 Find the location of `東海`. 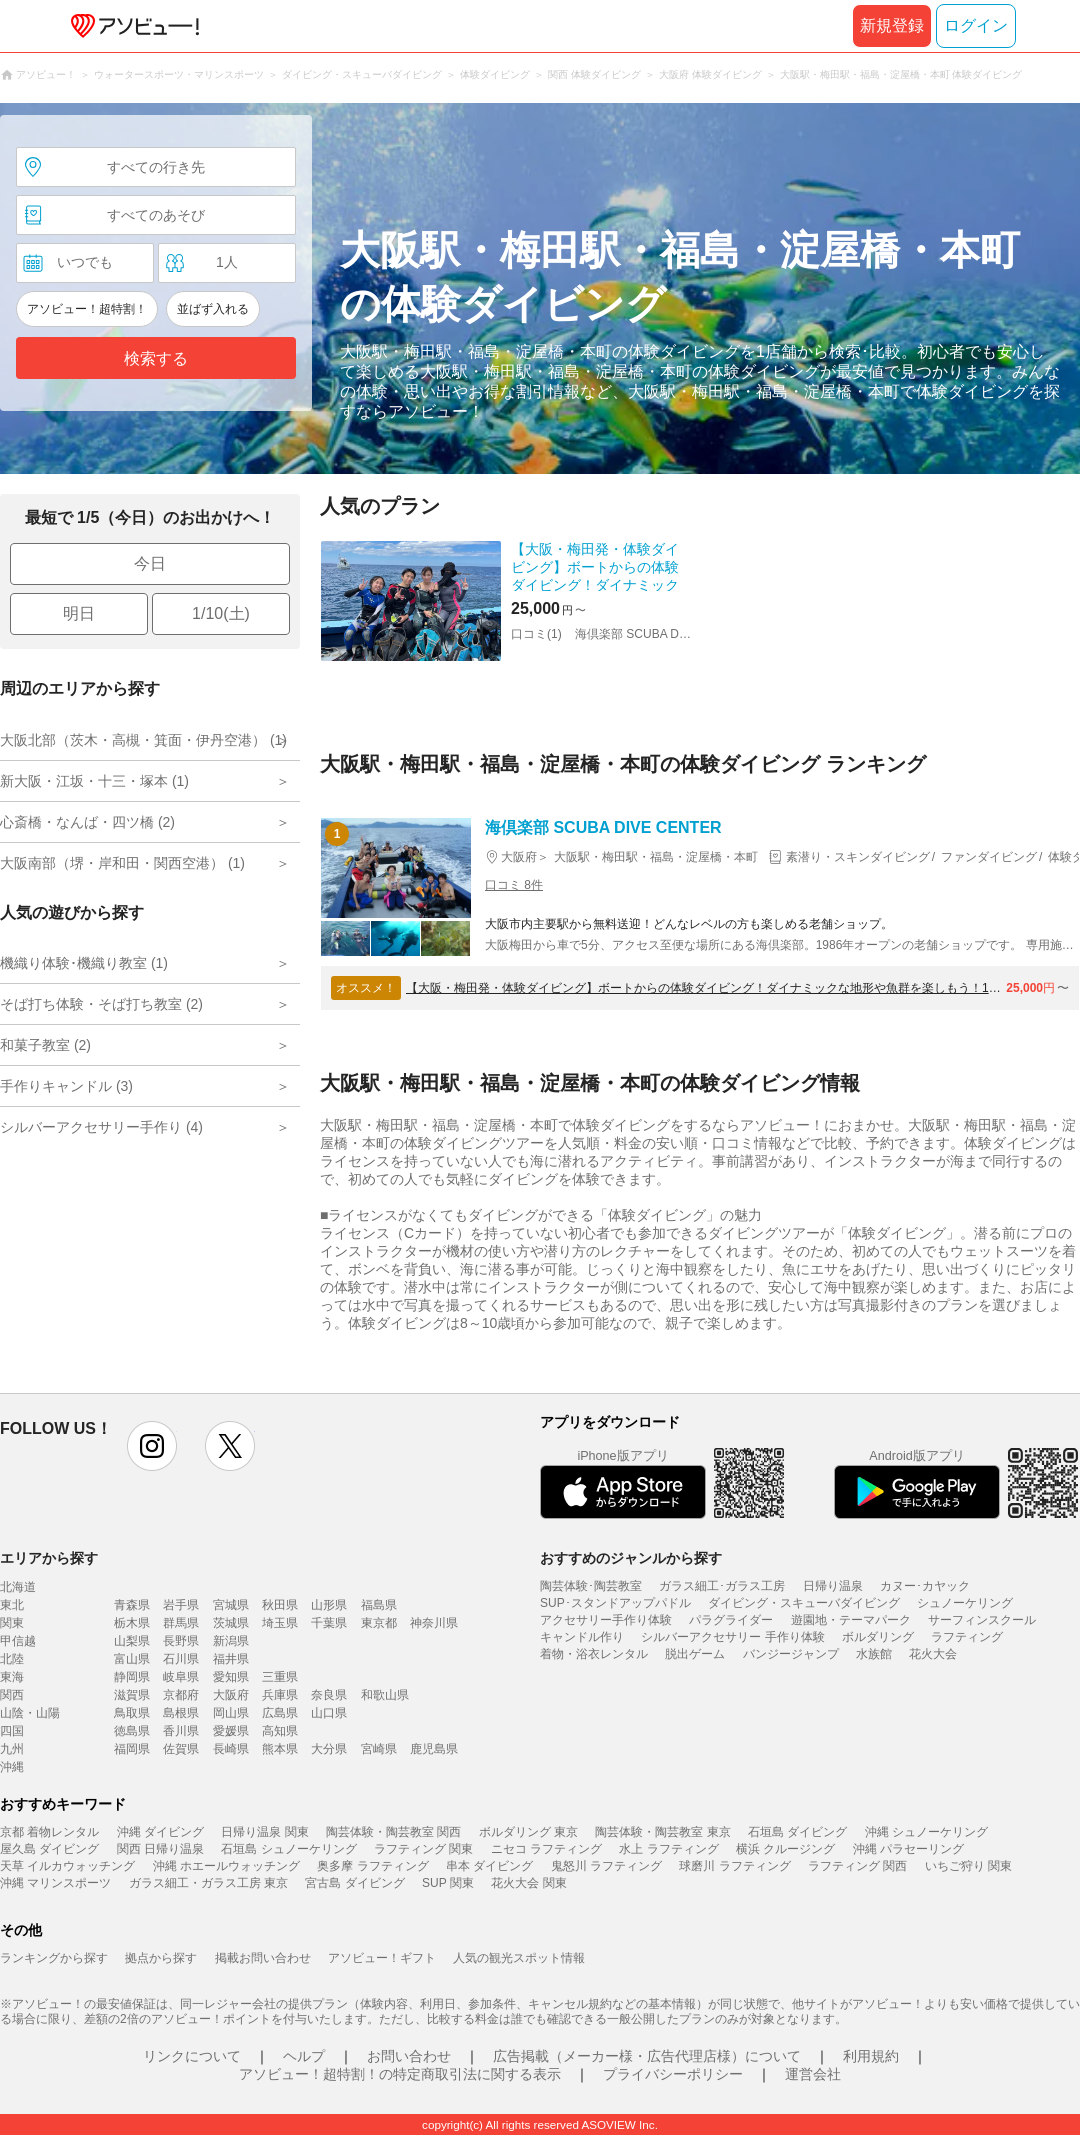

東海 is located at coordinates (12, 1677).